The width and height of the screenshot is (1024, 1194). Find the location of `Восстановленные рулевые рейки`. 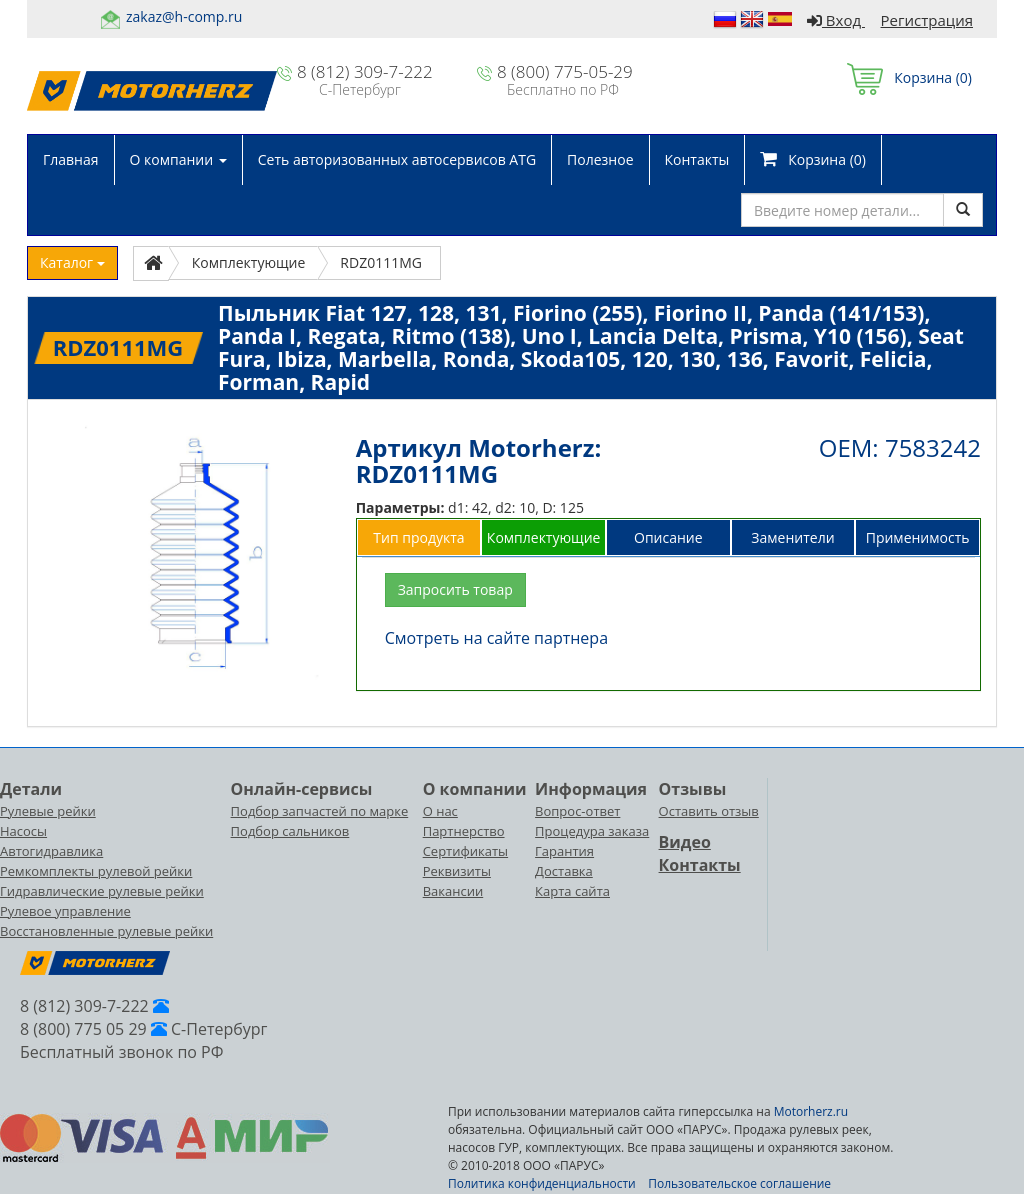

Восстановленные рулевые рейки is located at coordinates (106, 931).